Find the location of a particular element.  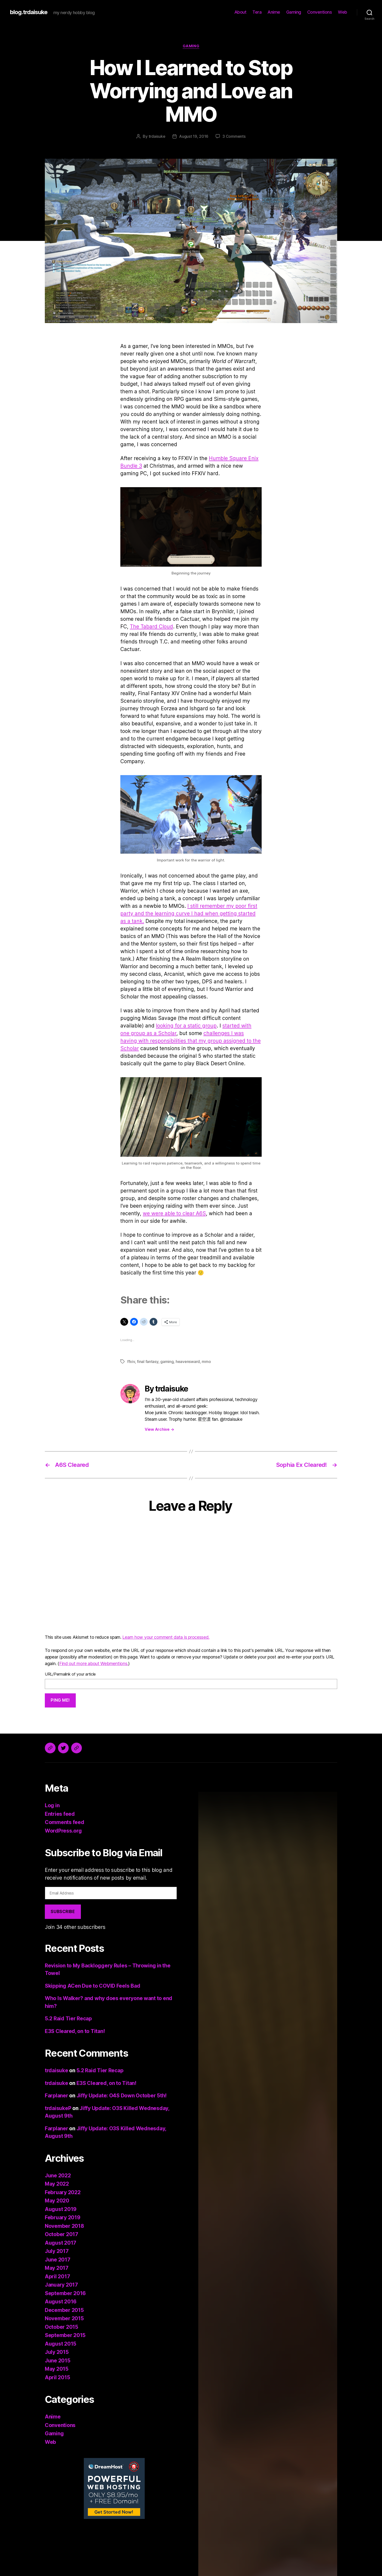

I still remember my poor first party and the learning curve I had when getting started as a tank. is located at coordinates (188, 913).